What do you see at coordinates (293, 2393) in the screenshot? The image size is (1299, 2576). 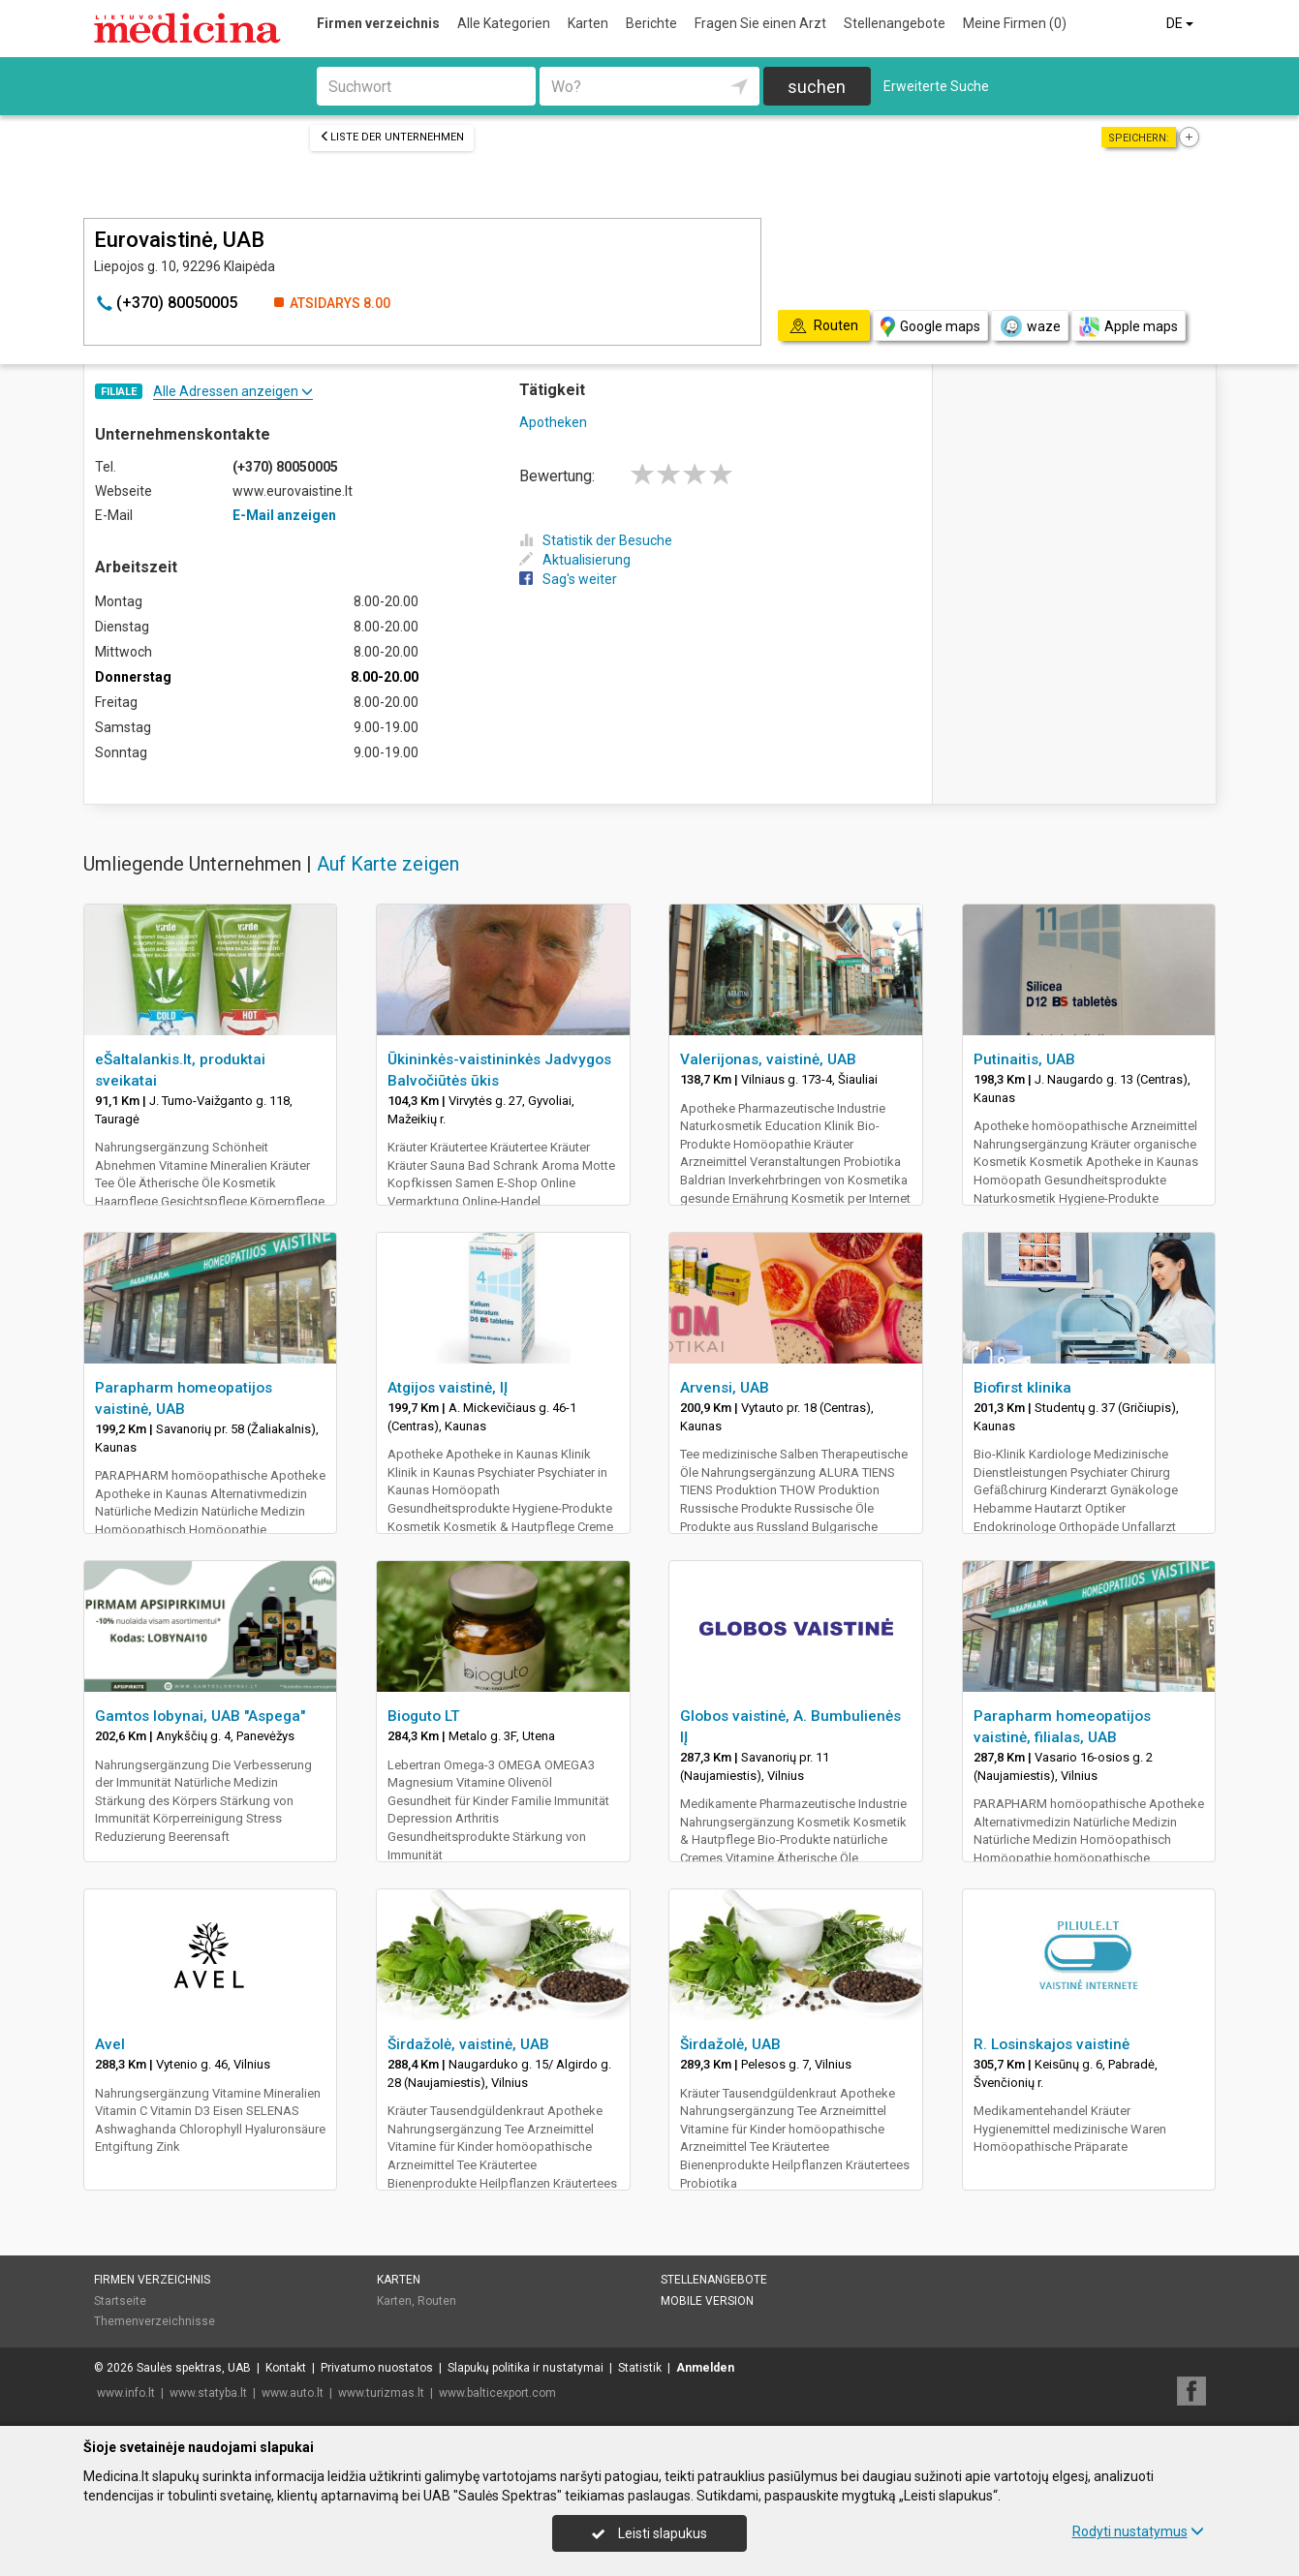 I see `www.auto.lt` at bounding box center [293, 2393].